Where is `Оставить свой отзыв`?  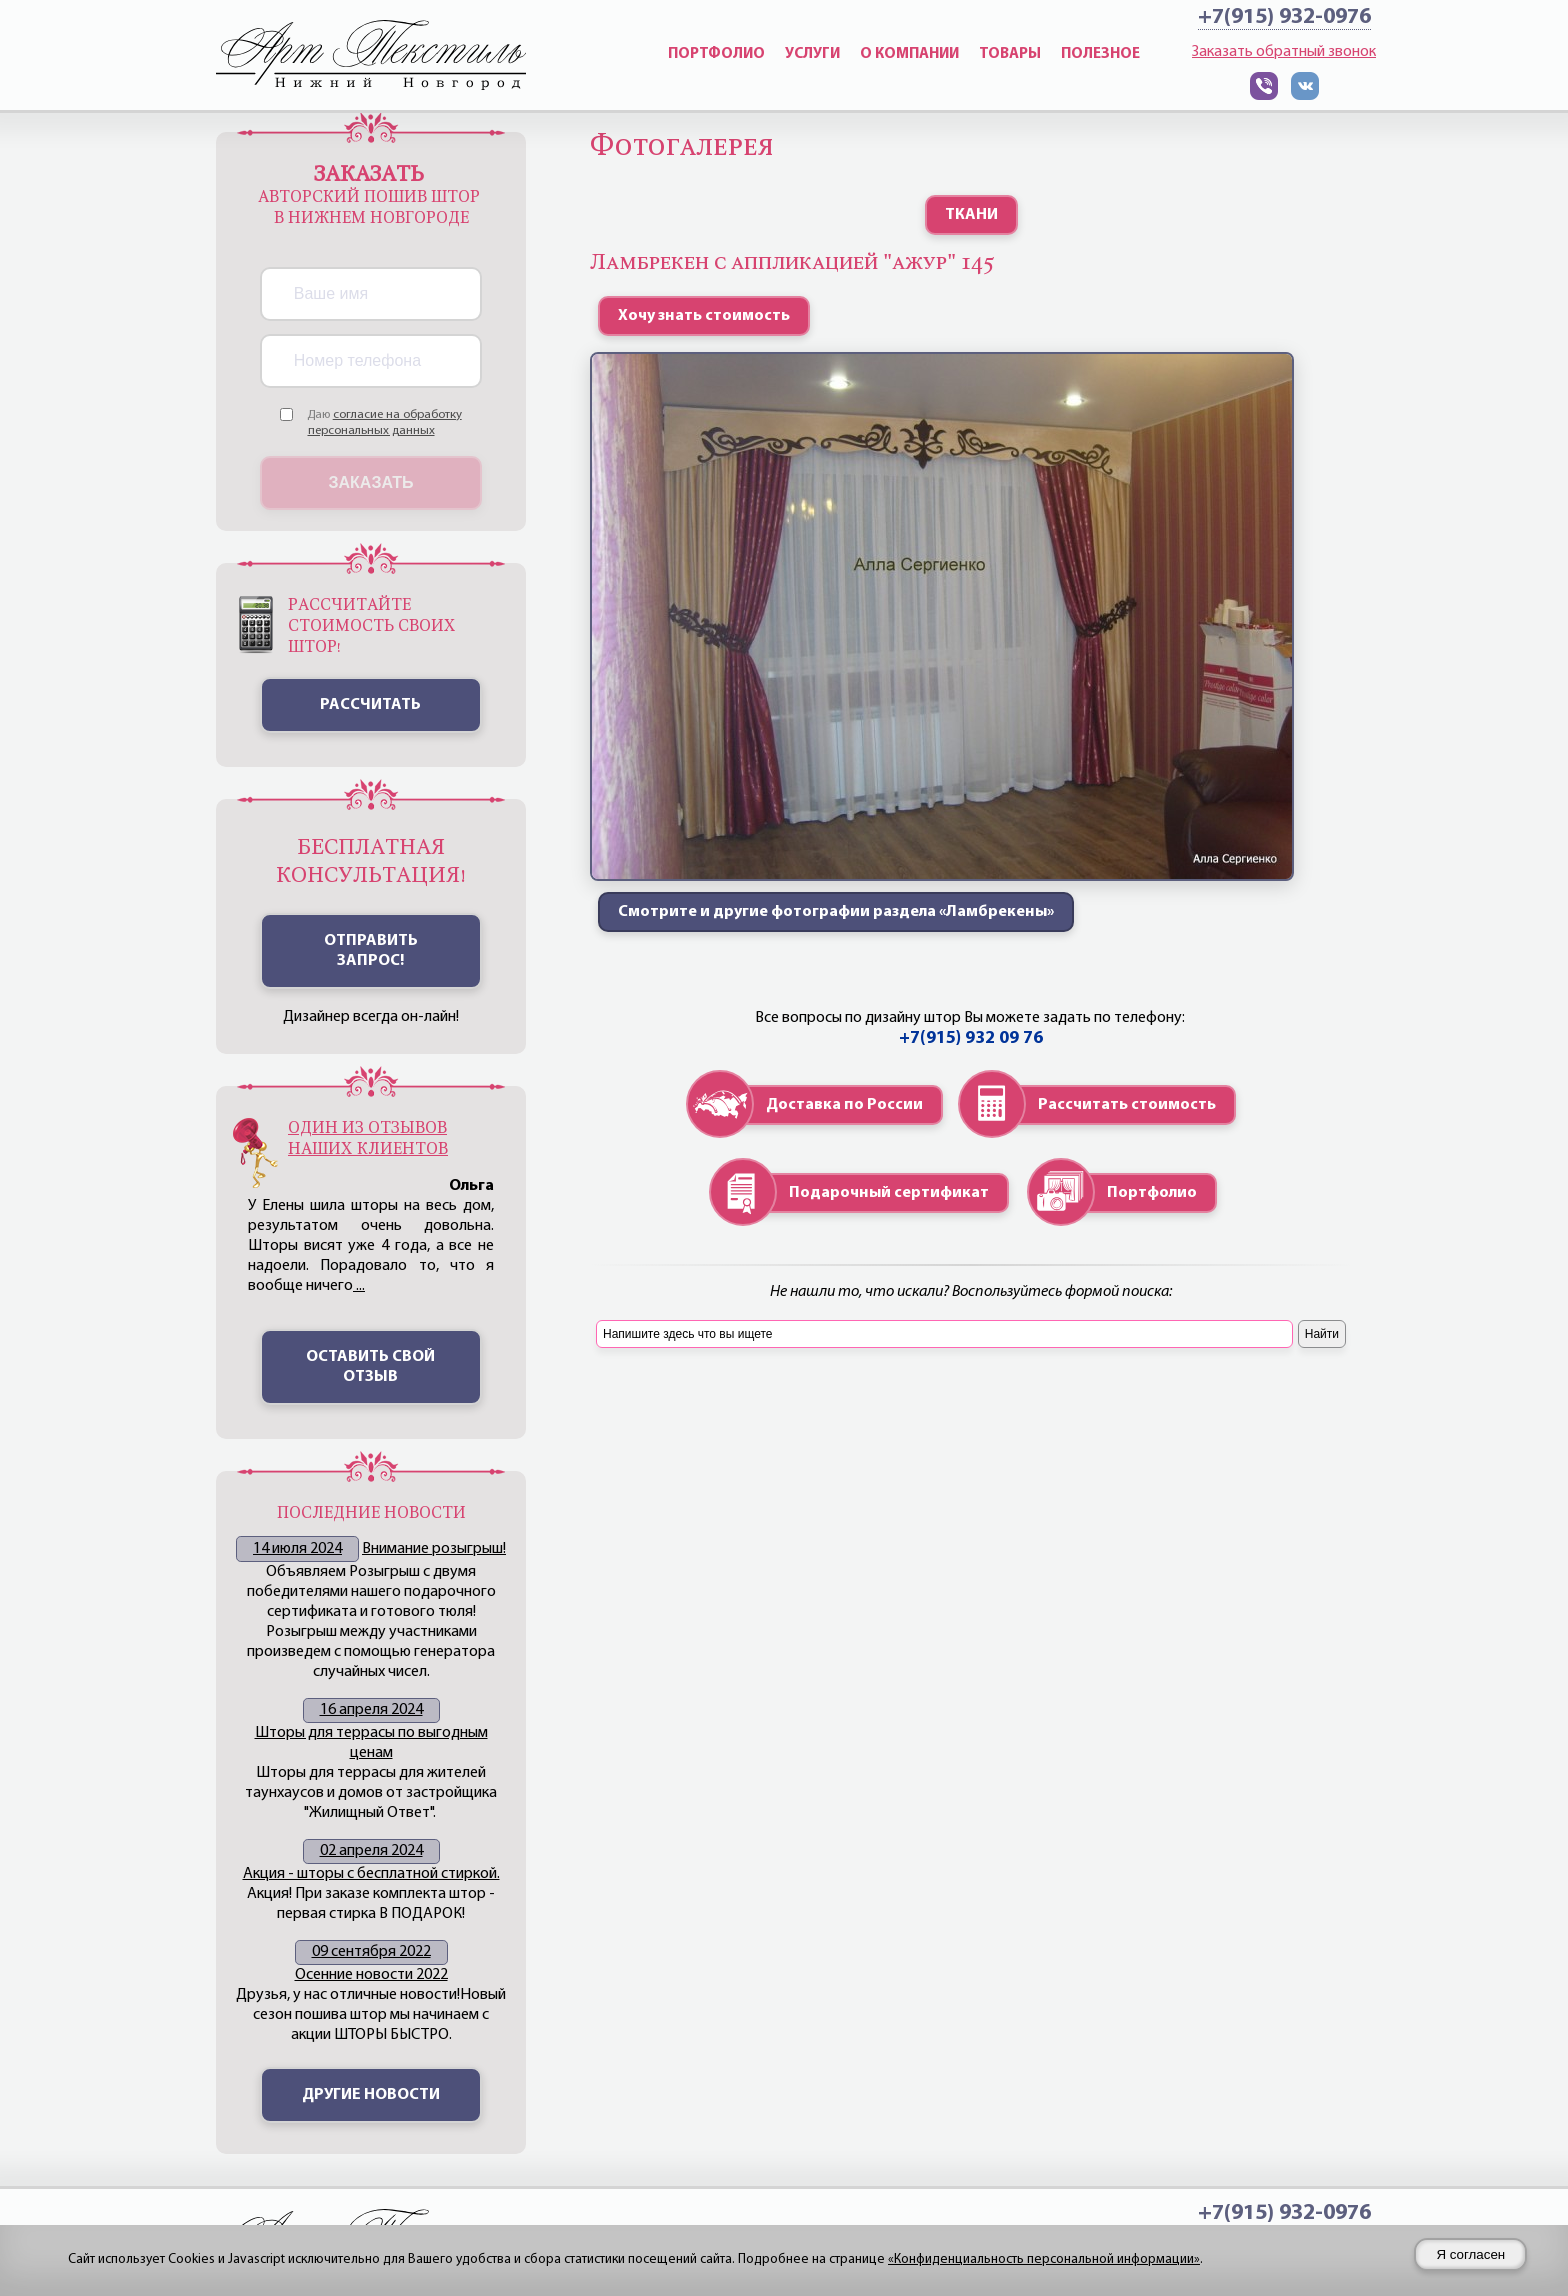 Оставить свой отзыв is located at coordinates (370, 1367).